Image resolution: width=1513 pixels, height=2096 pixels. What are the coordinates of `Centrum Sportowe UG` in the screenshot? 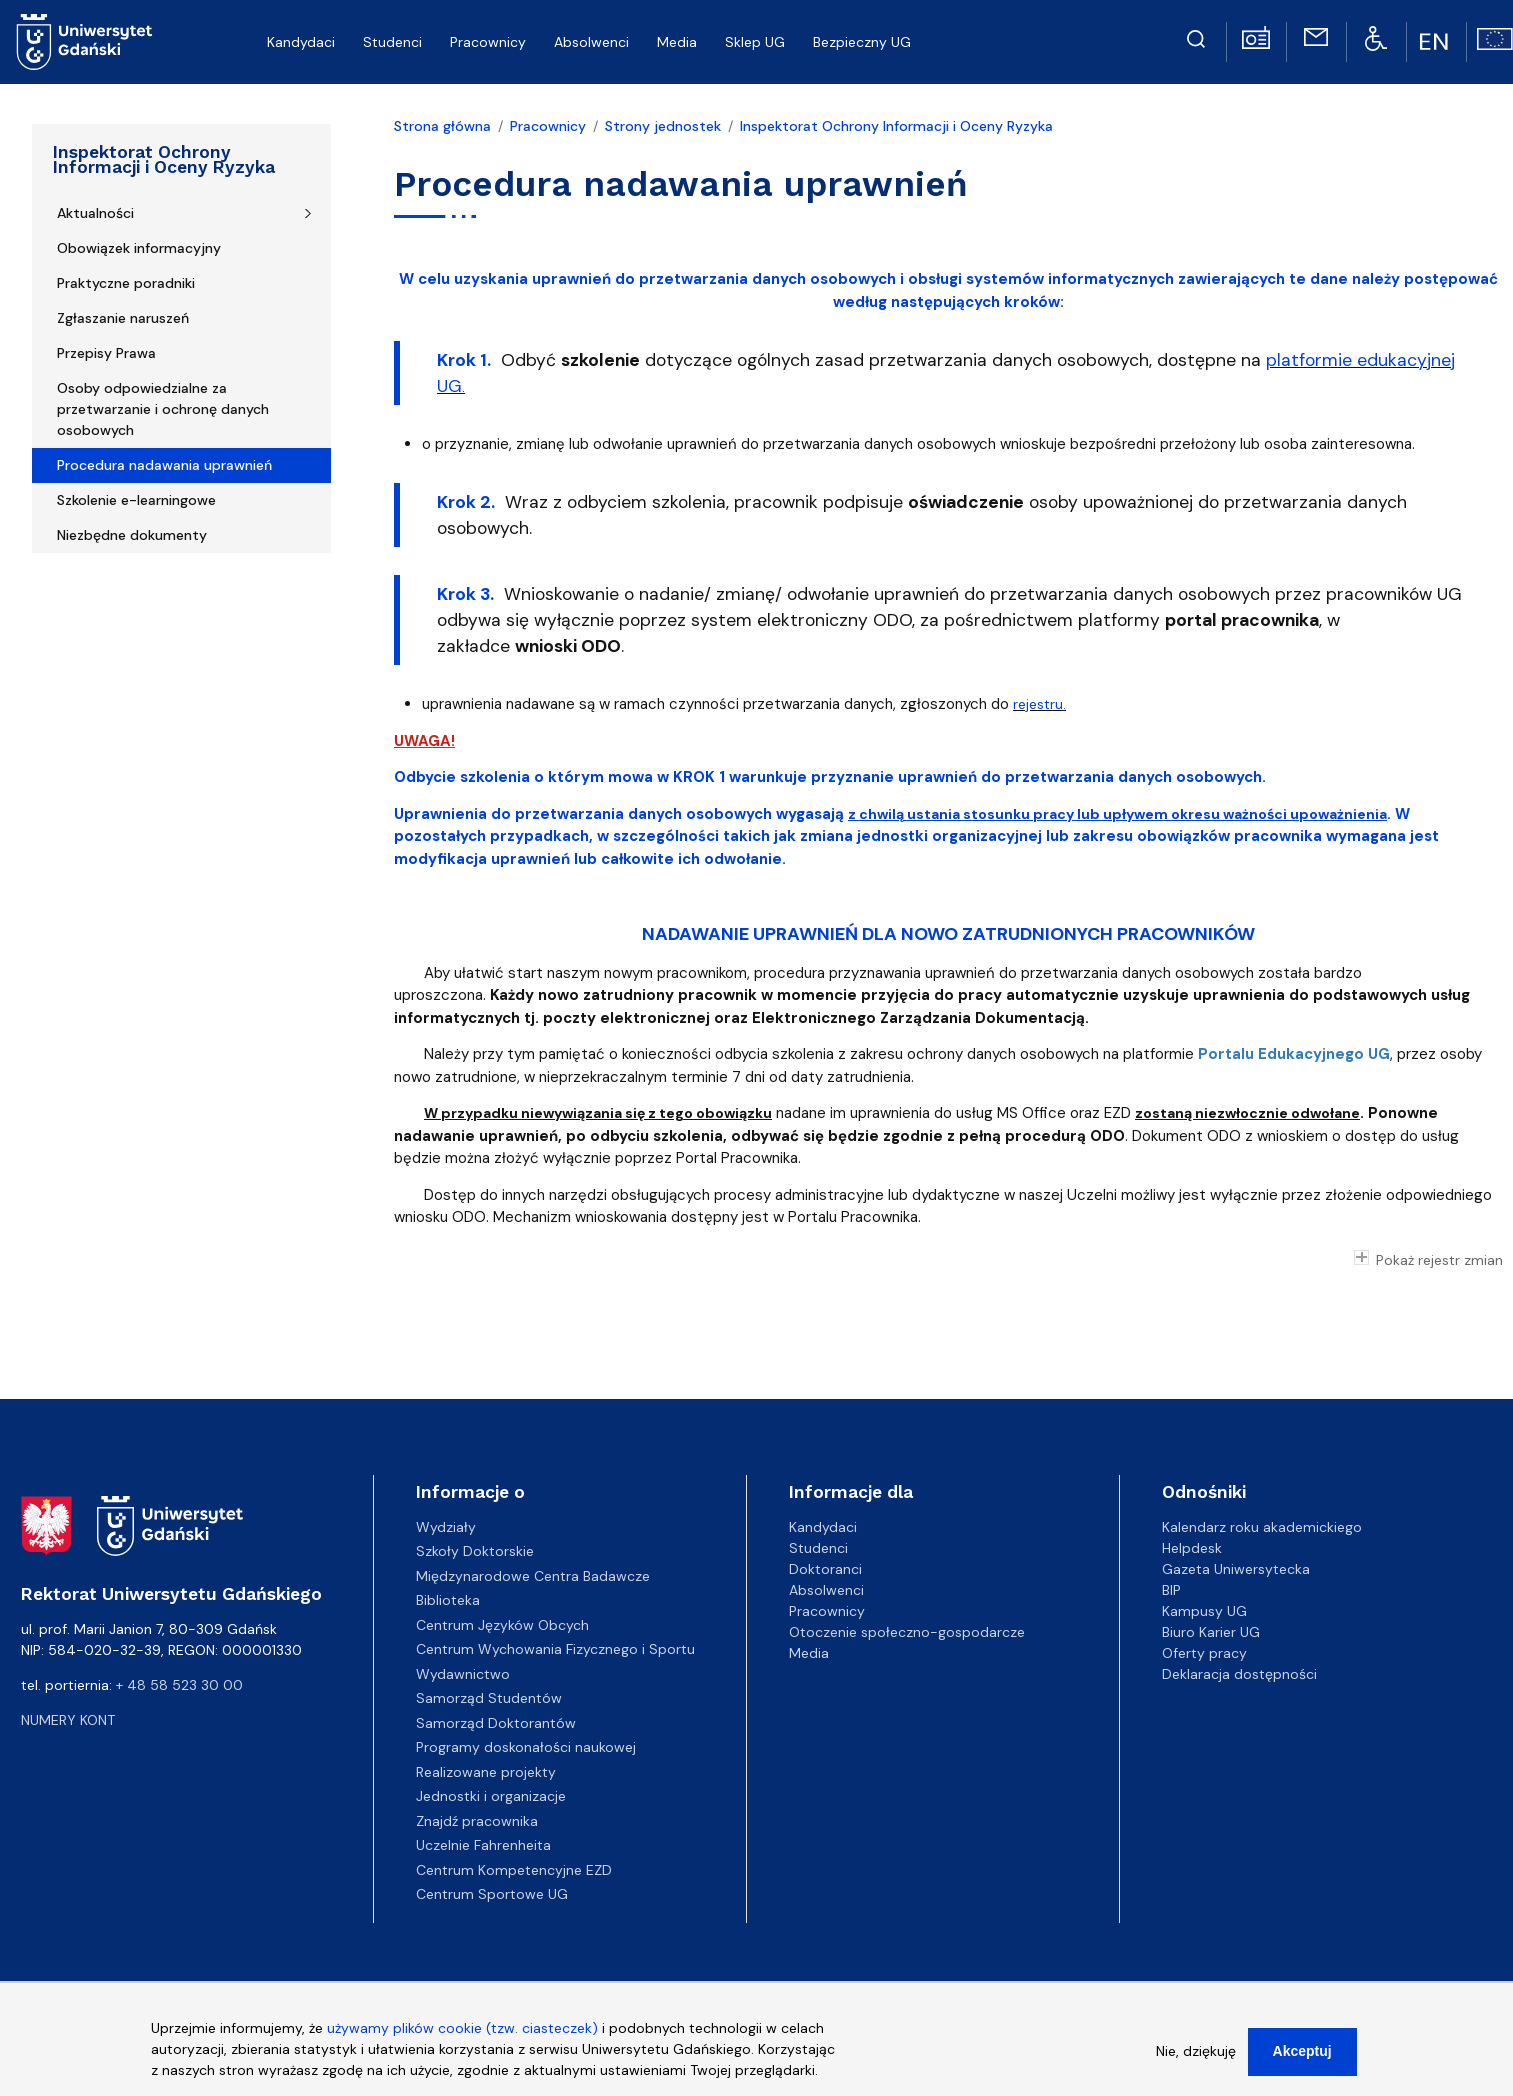 It's located at (492, 1894).